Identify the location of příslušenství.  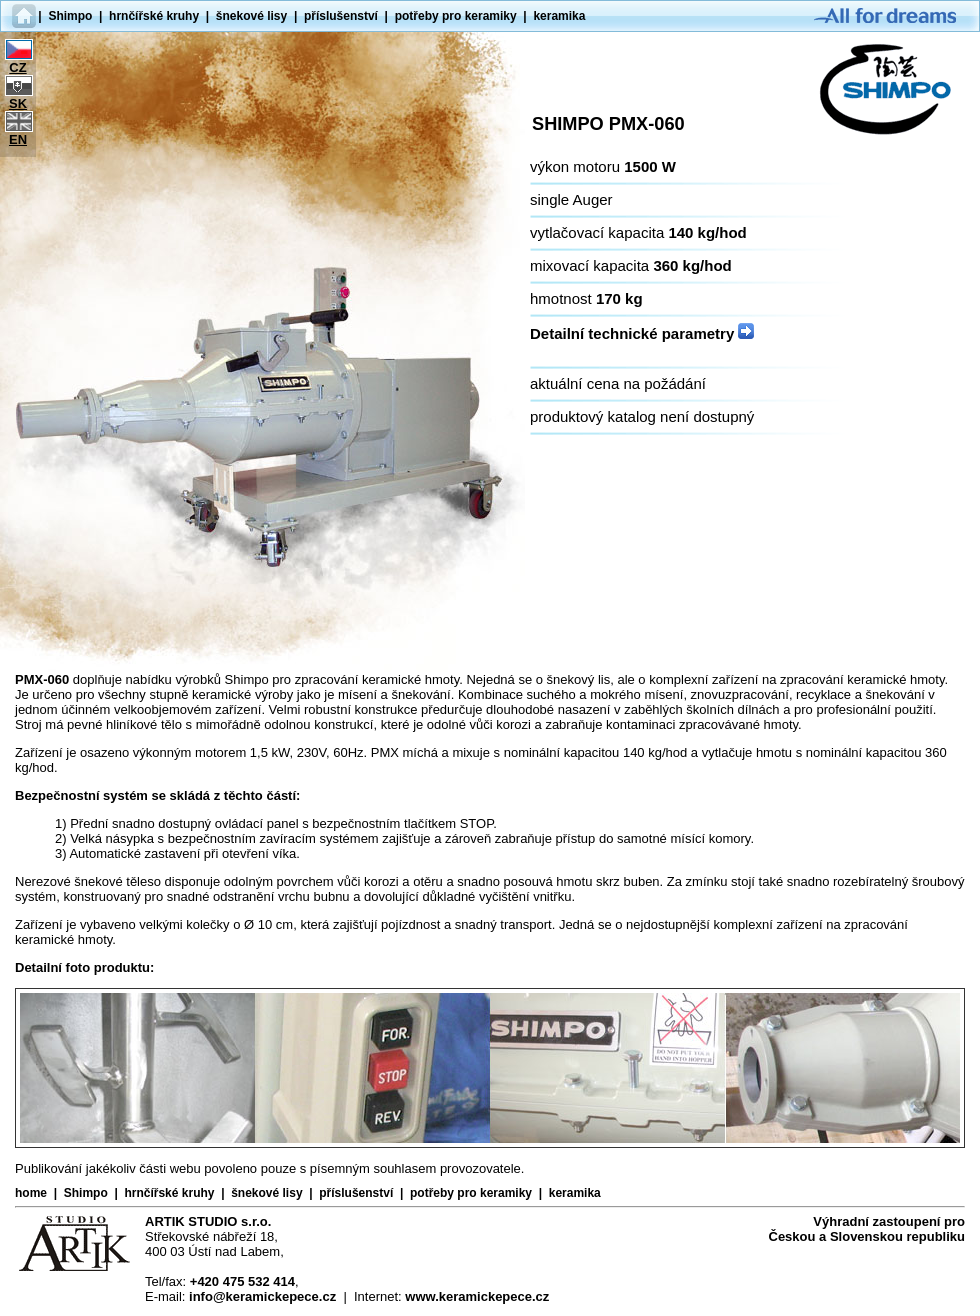
(341, 16).